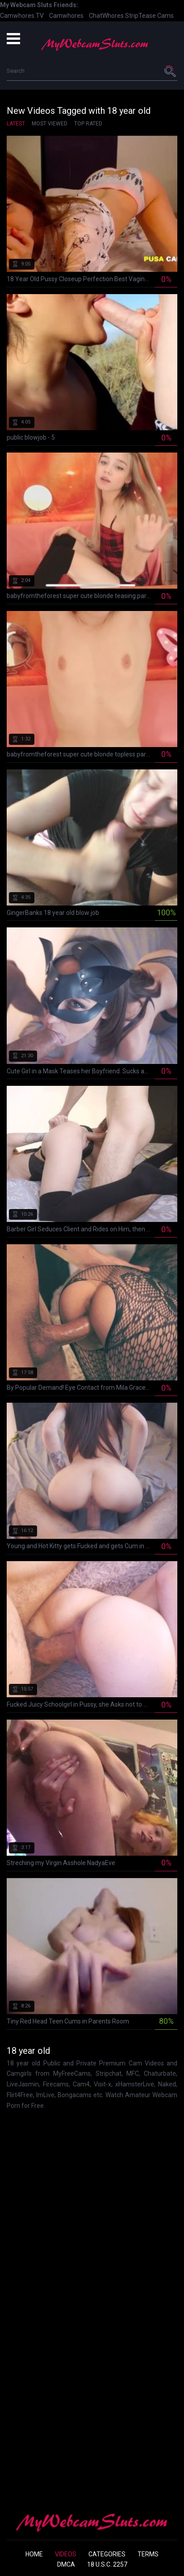  What do you see at coordinates (22, 15) in the screenshot?
I see `Camwhores.TV` at bounding box center [22, 15].